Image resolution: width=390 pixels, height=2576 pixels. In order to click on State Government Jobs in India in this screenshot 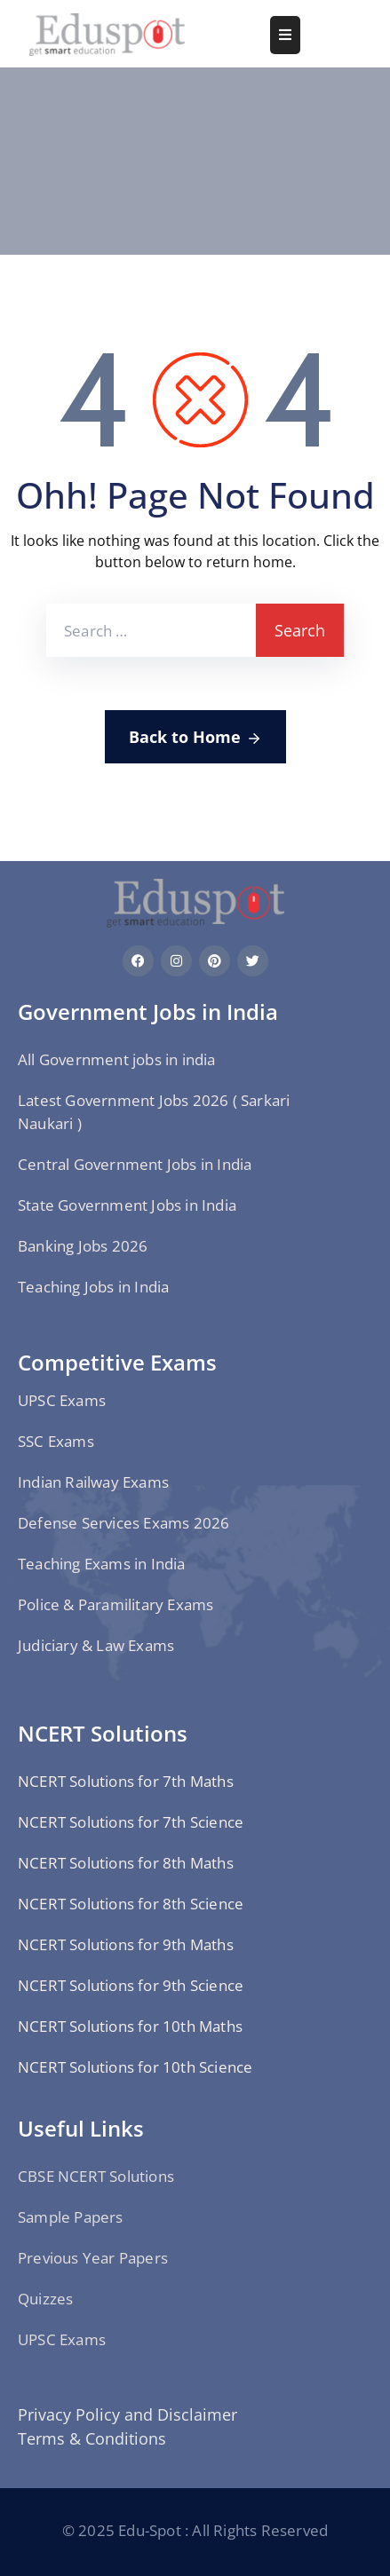, I will do `click(127, 1205)`.